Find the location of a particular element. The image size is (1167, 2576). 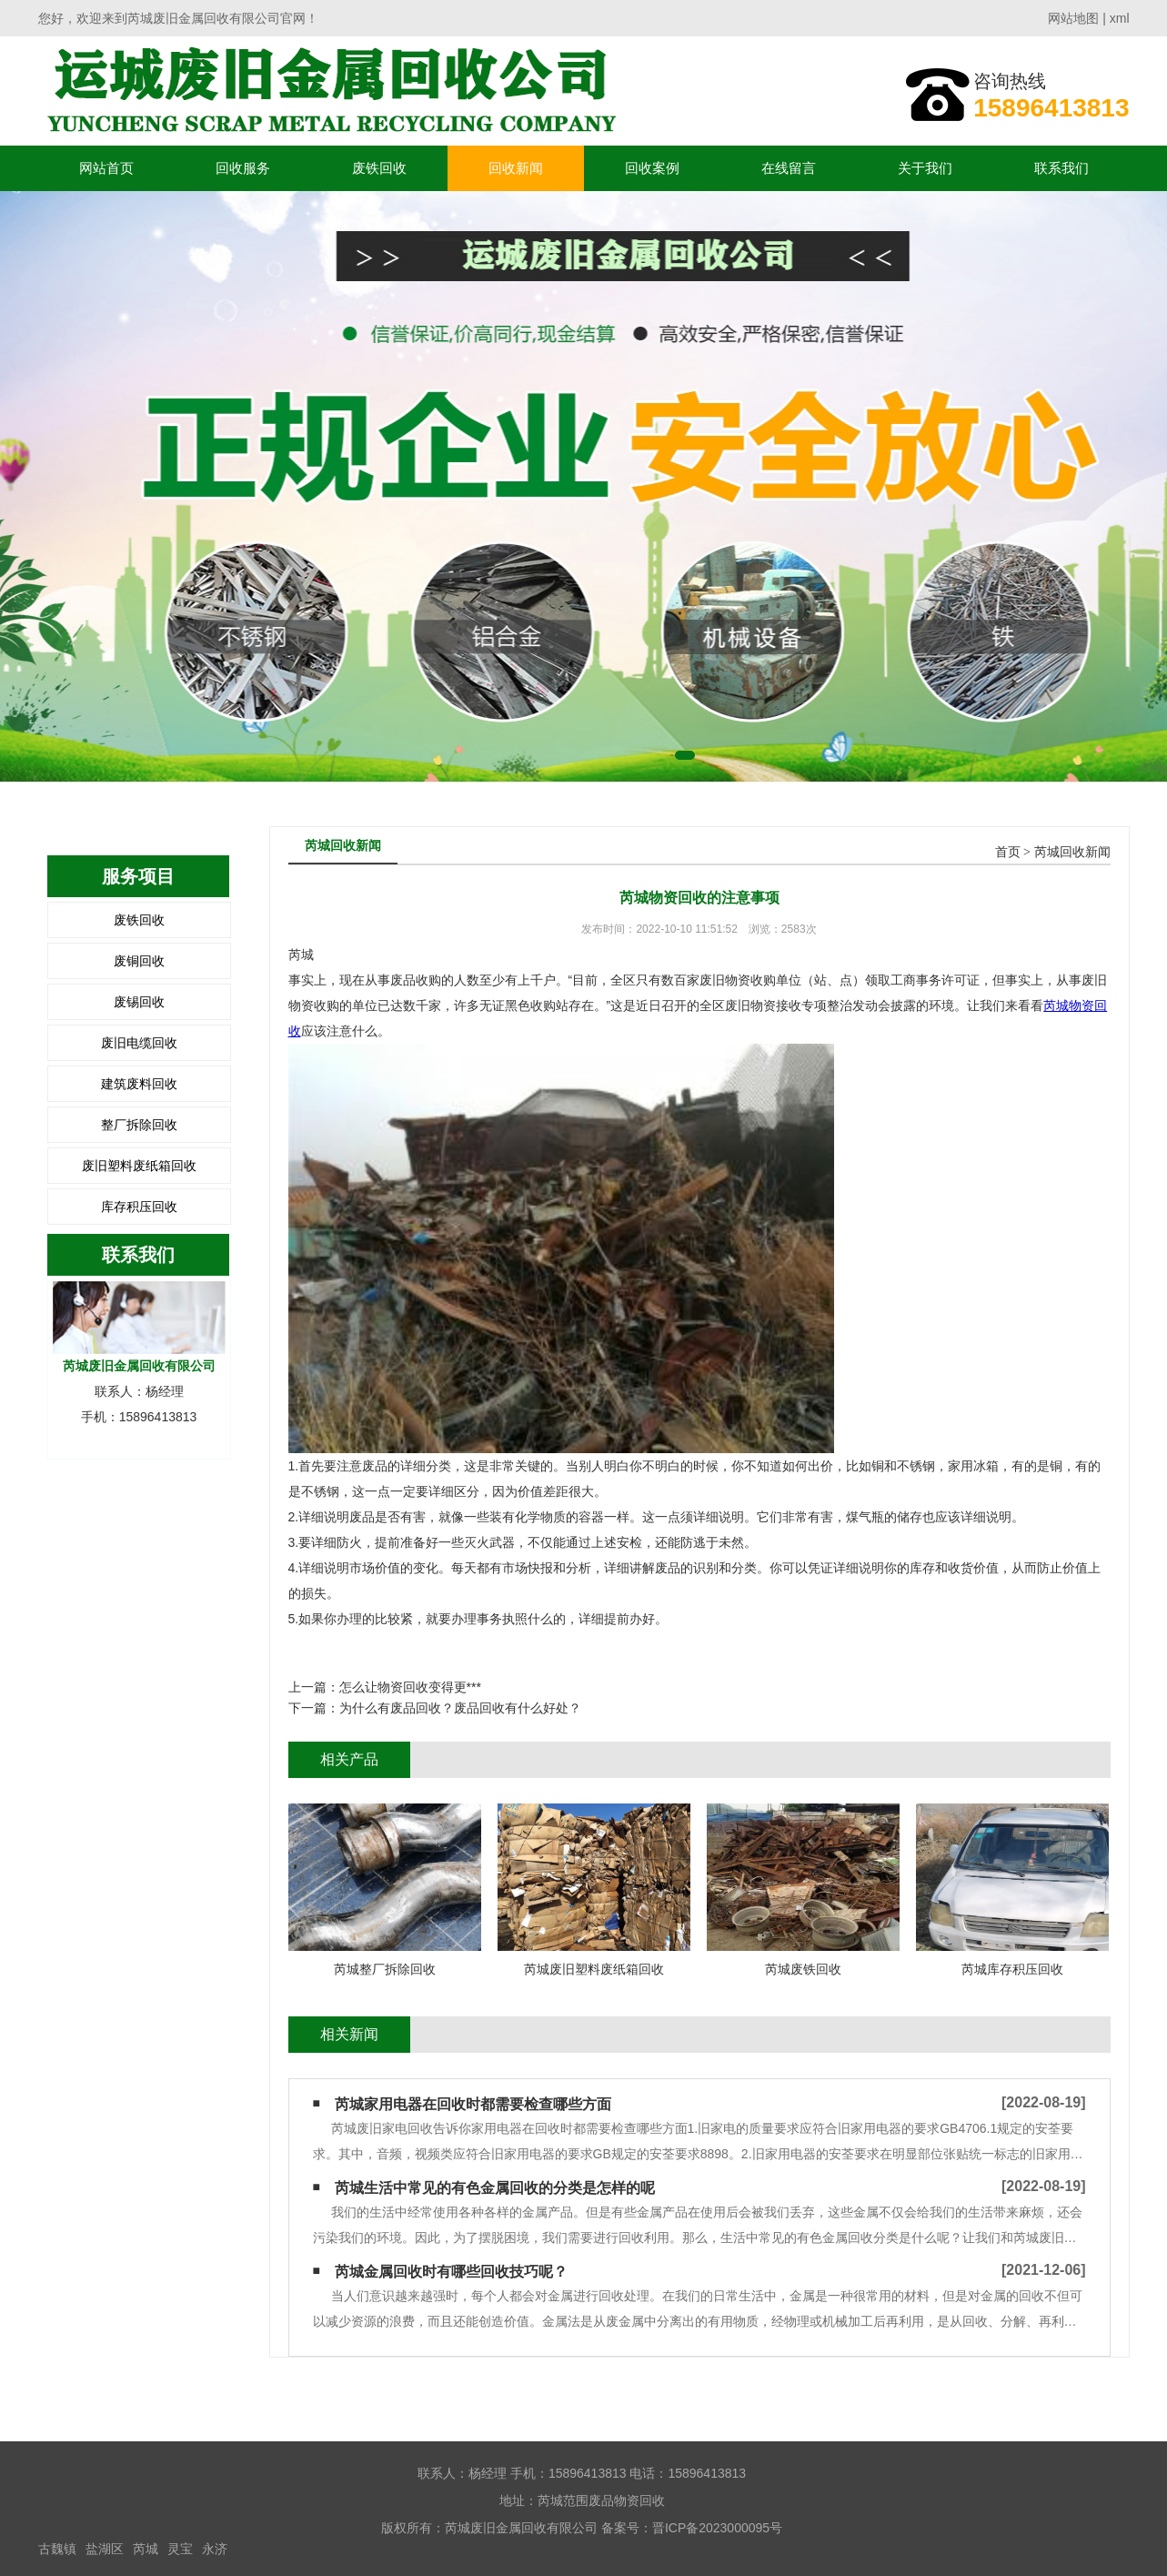

废铜回收 is located at coordinates (139, 961).